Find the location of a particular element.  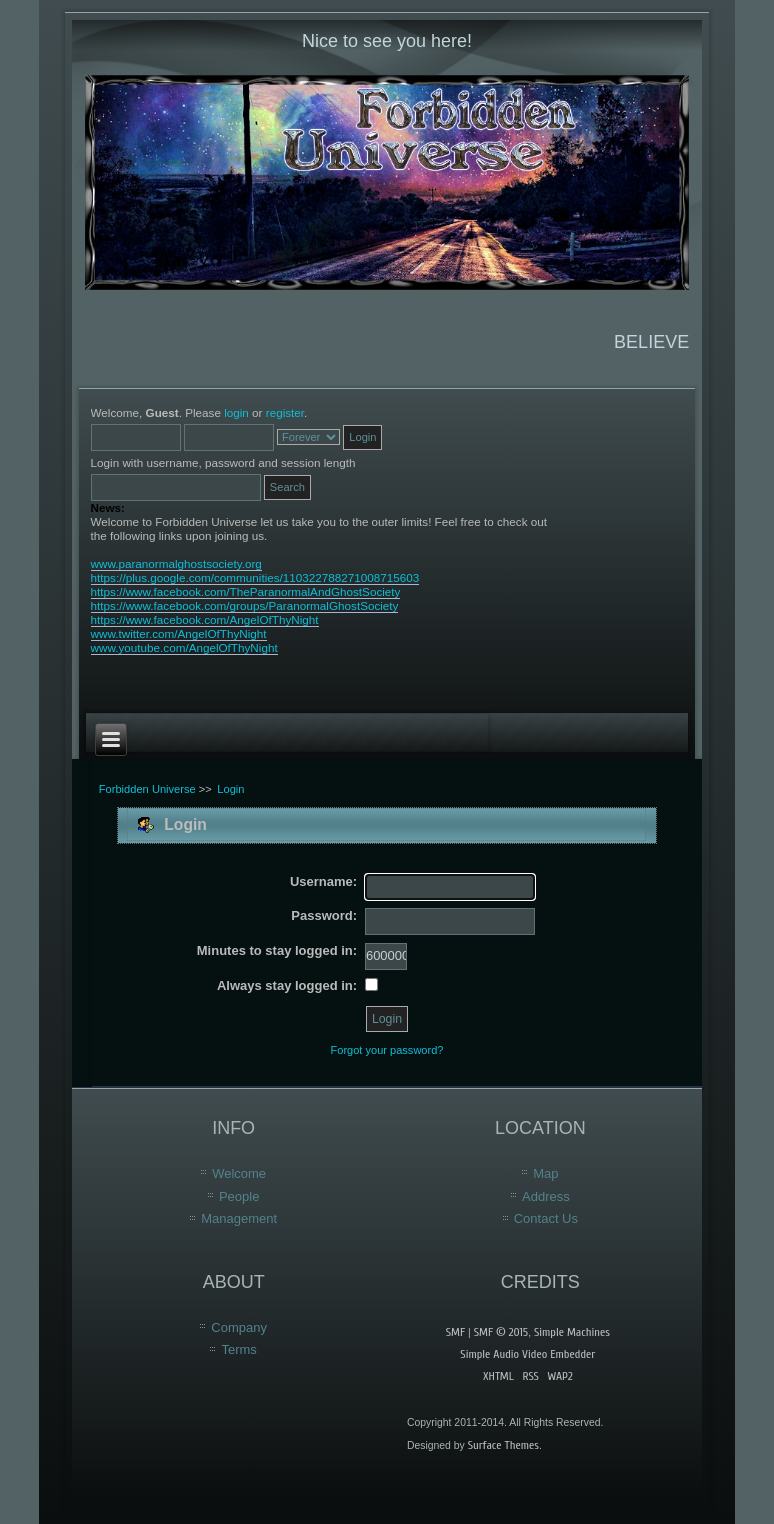

www.youtube.com/AngelOfThyNight is located at coordinates (184, 647).